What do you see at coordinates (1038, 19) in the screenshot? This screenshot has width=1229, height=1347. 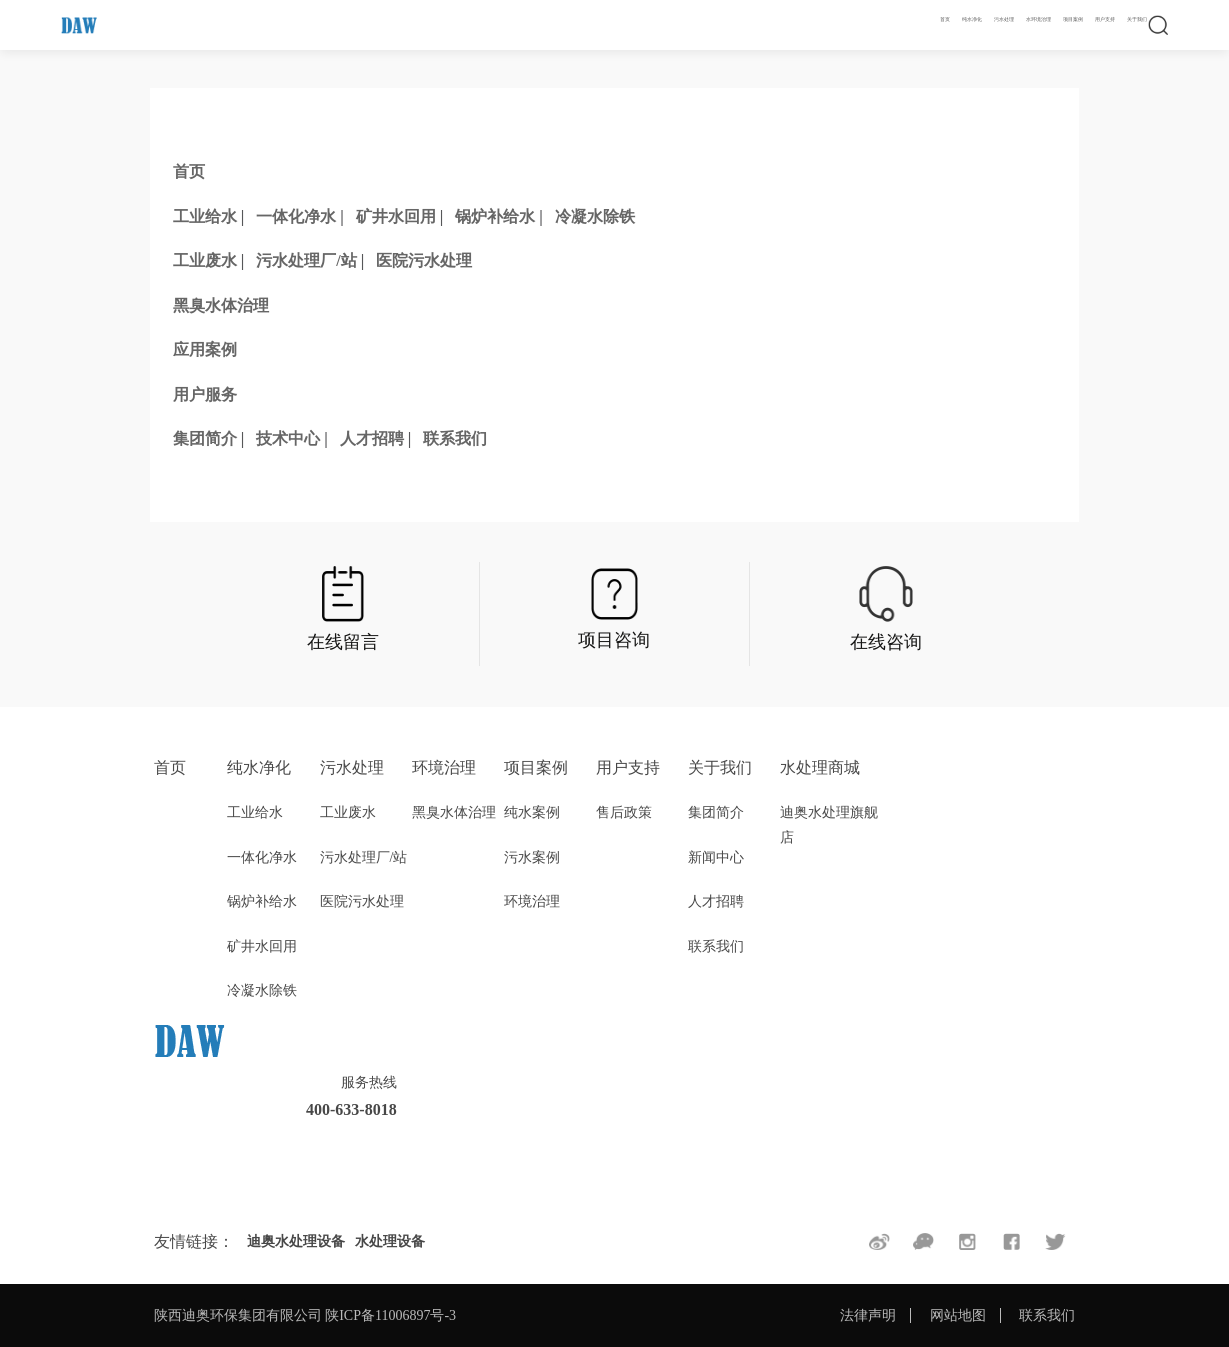 I see `水环境治理` at bounding box center [1038, 19].